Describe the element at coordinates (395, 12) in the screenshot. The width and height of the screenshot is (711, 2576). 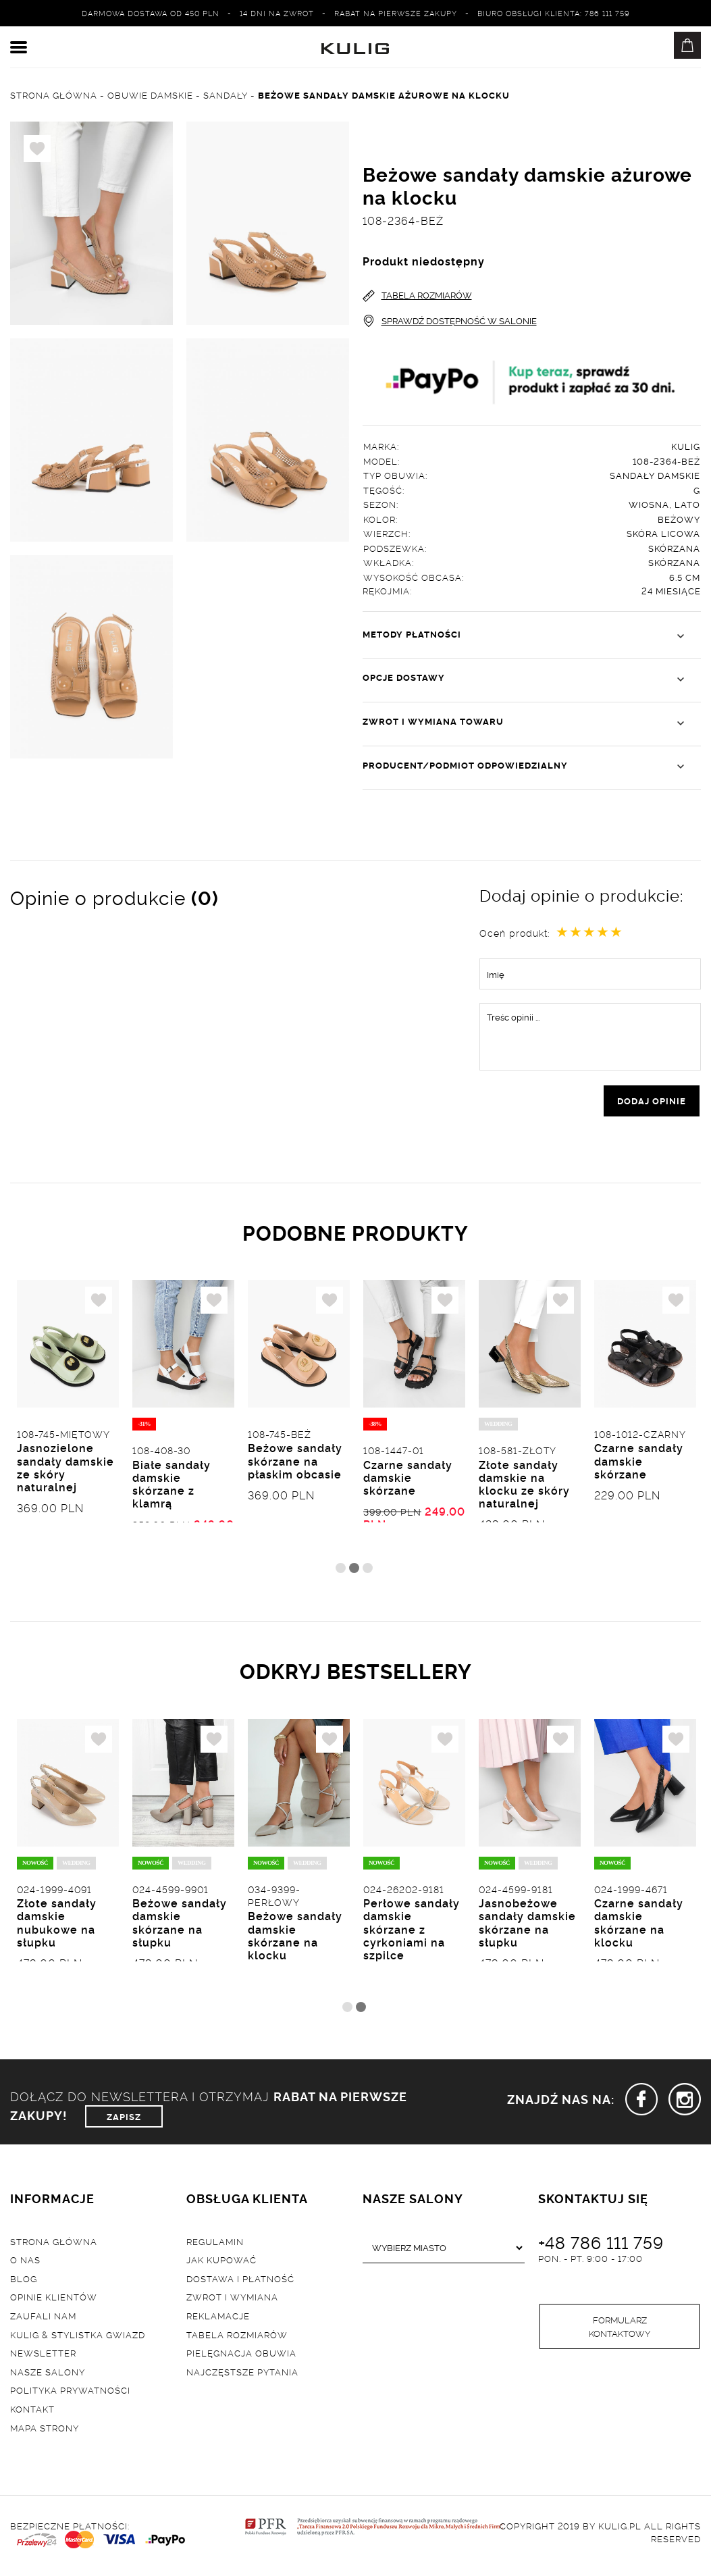
I see `Rabat na pierwsze zakupy` at that location.